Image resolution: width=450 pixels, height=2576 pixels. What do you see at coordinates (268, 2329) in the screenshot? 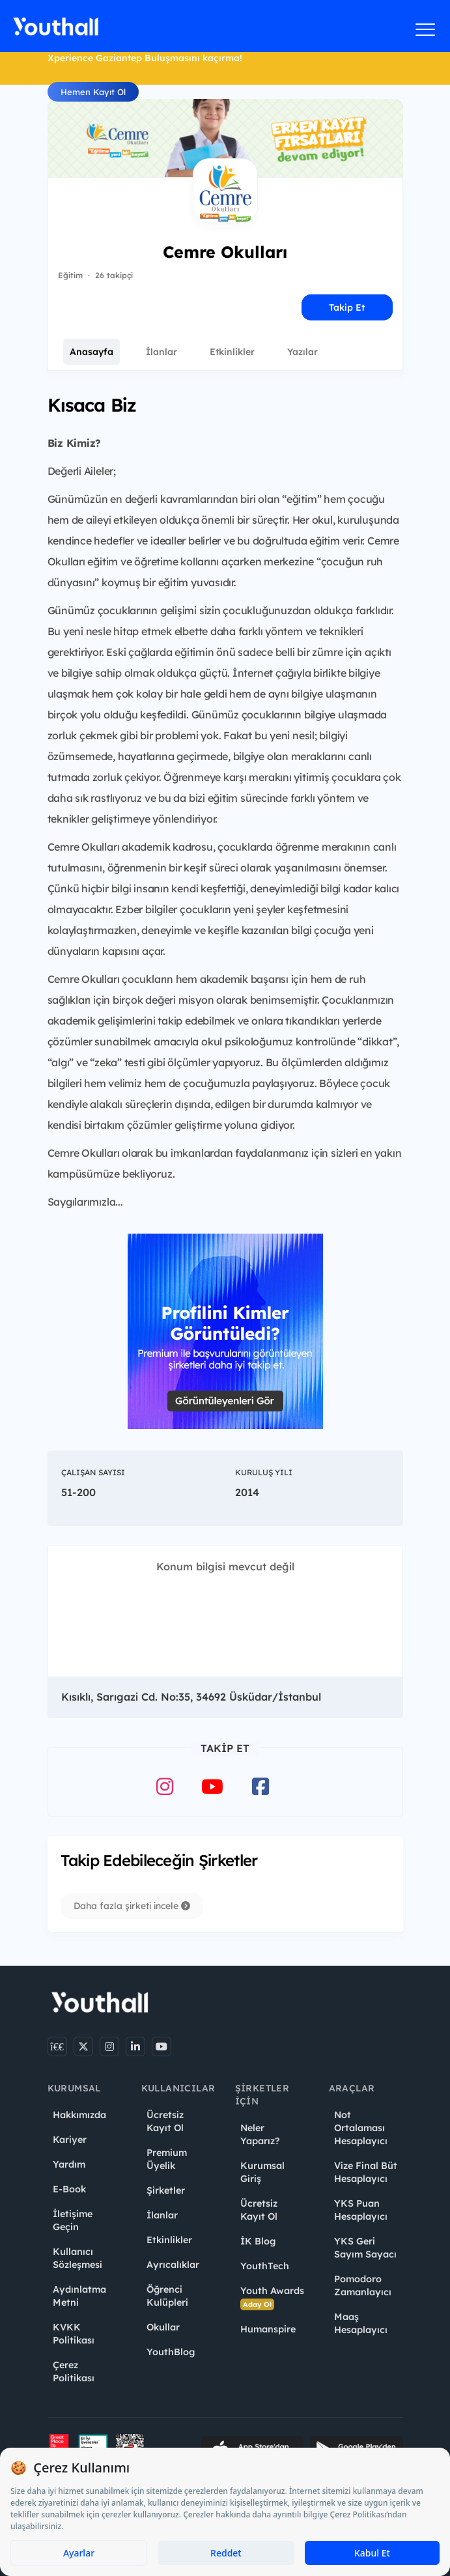
I see `Humanspire` at bounding box center [268, 2329].